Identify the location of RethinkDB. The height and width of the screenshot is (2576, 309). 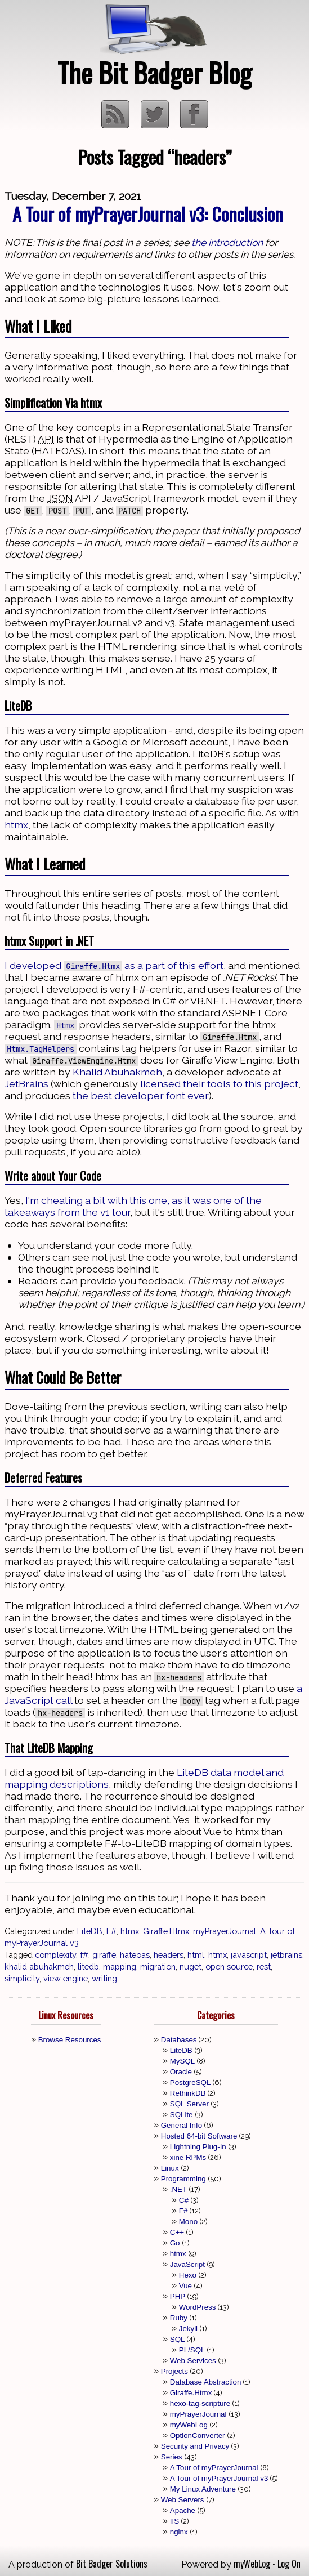
(188, 2093).